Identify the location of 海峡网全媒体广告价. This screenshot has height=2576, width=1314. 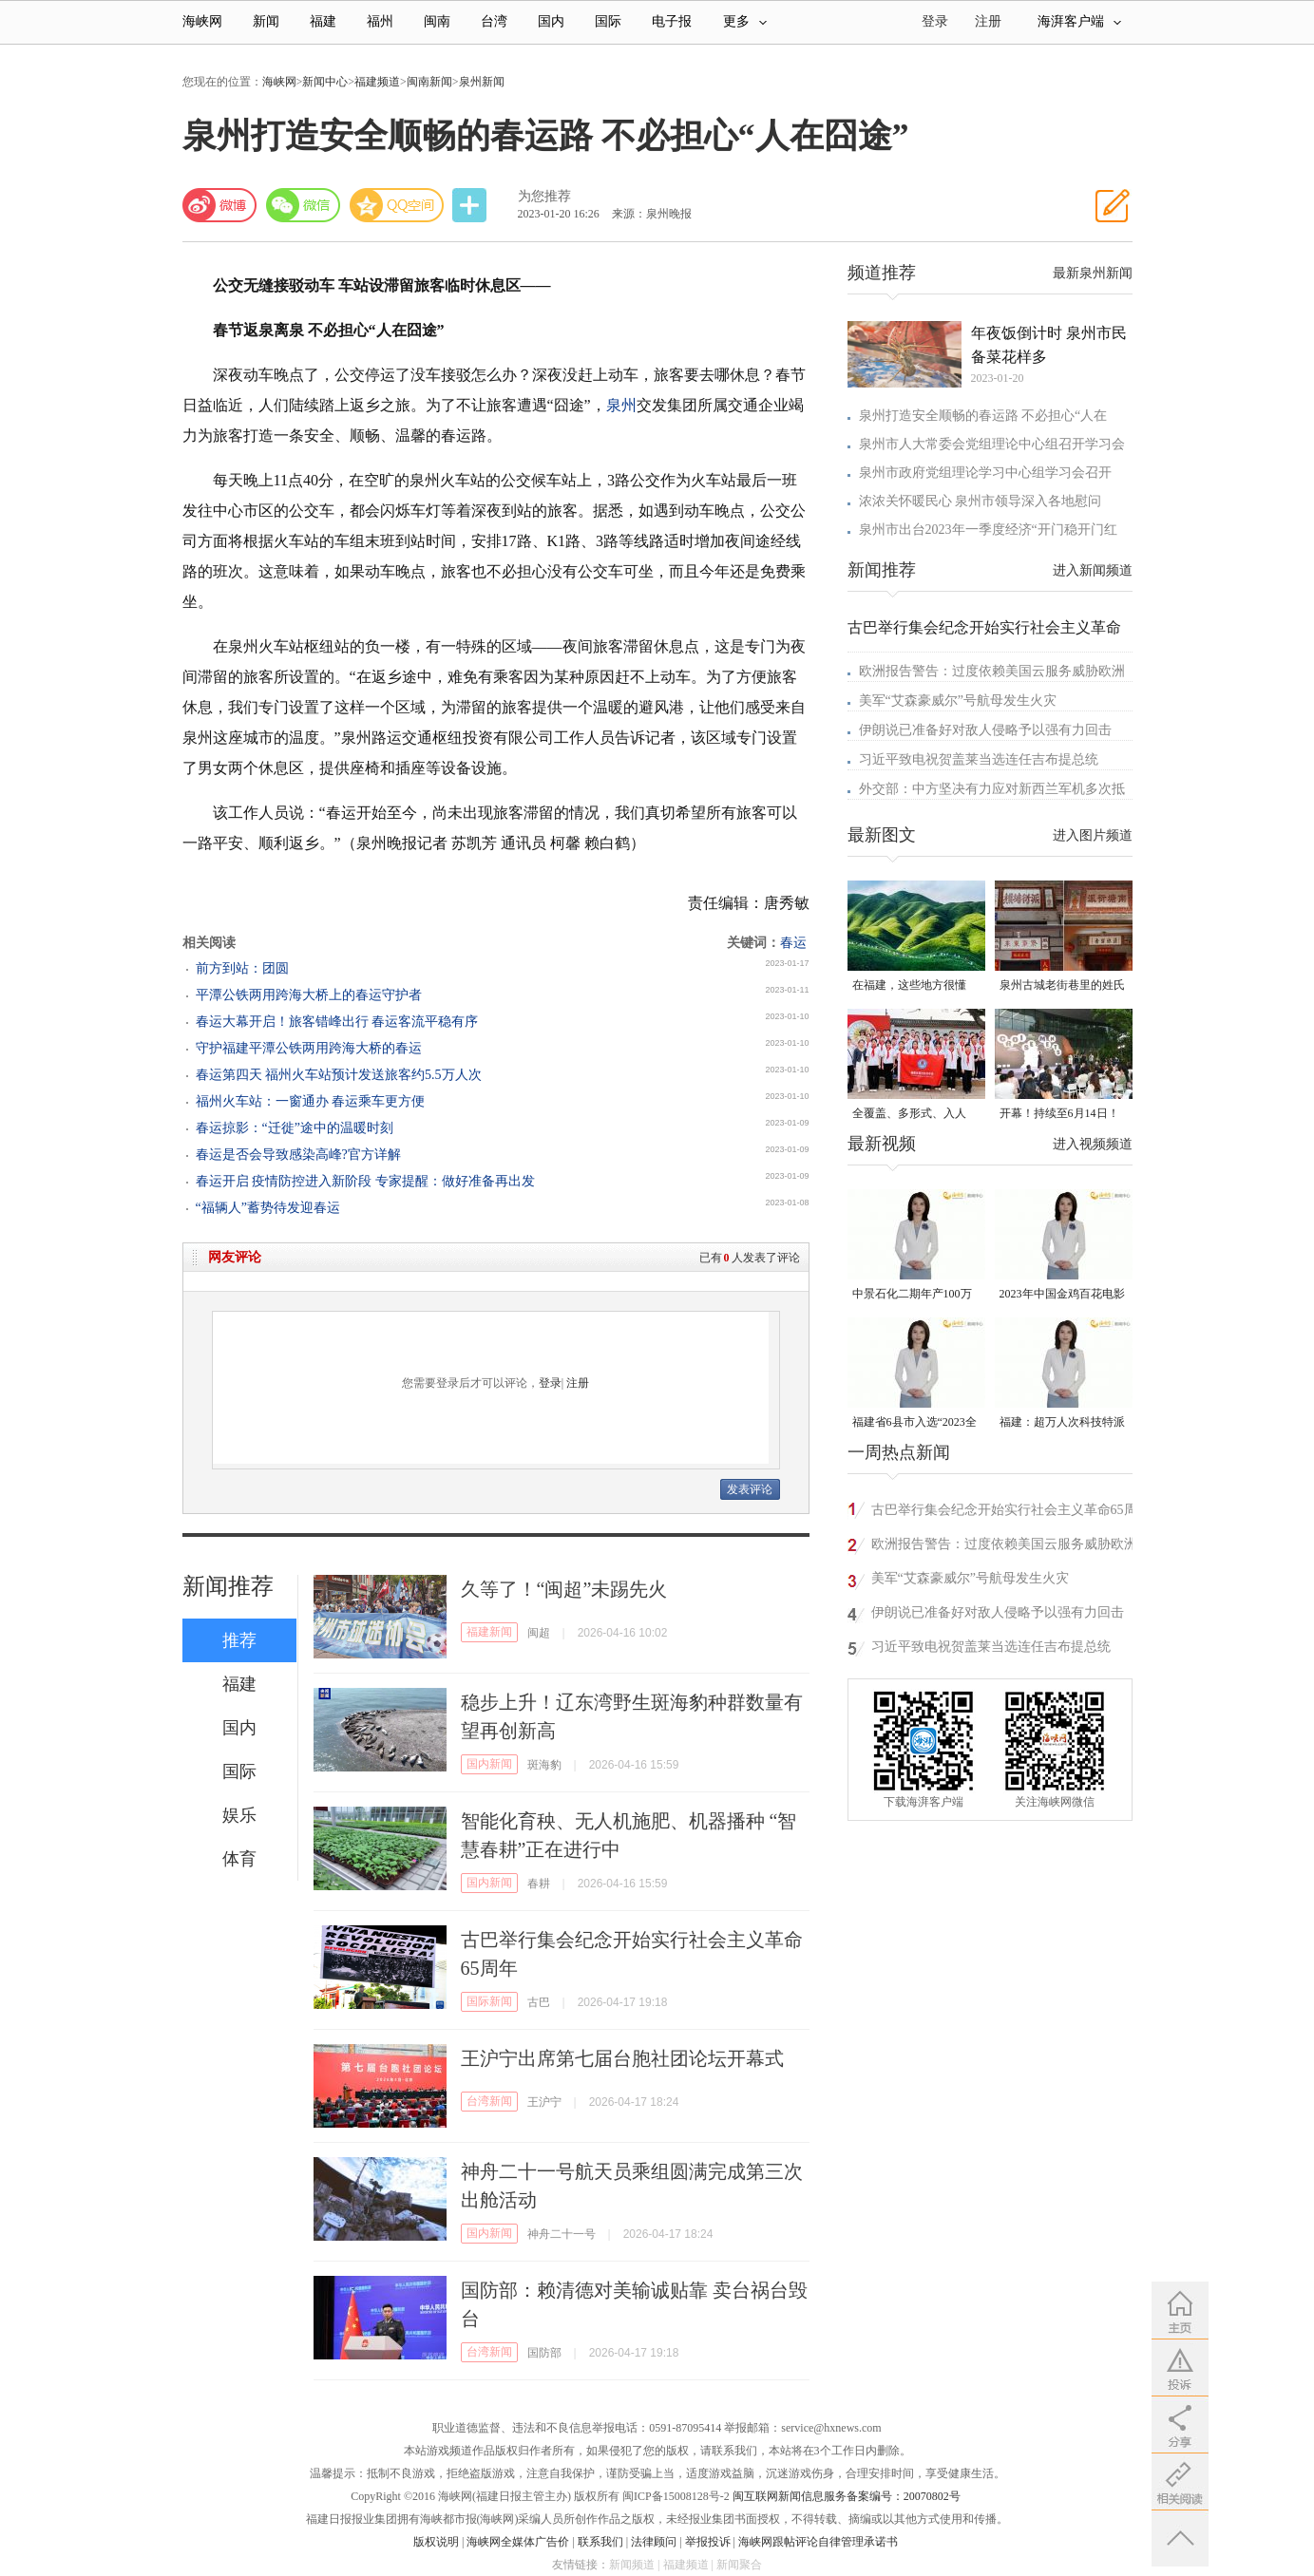
(518, 2541).